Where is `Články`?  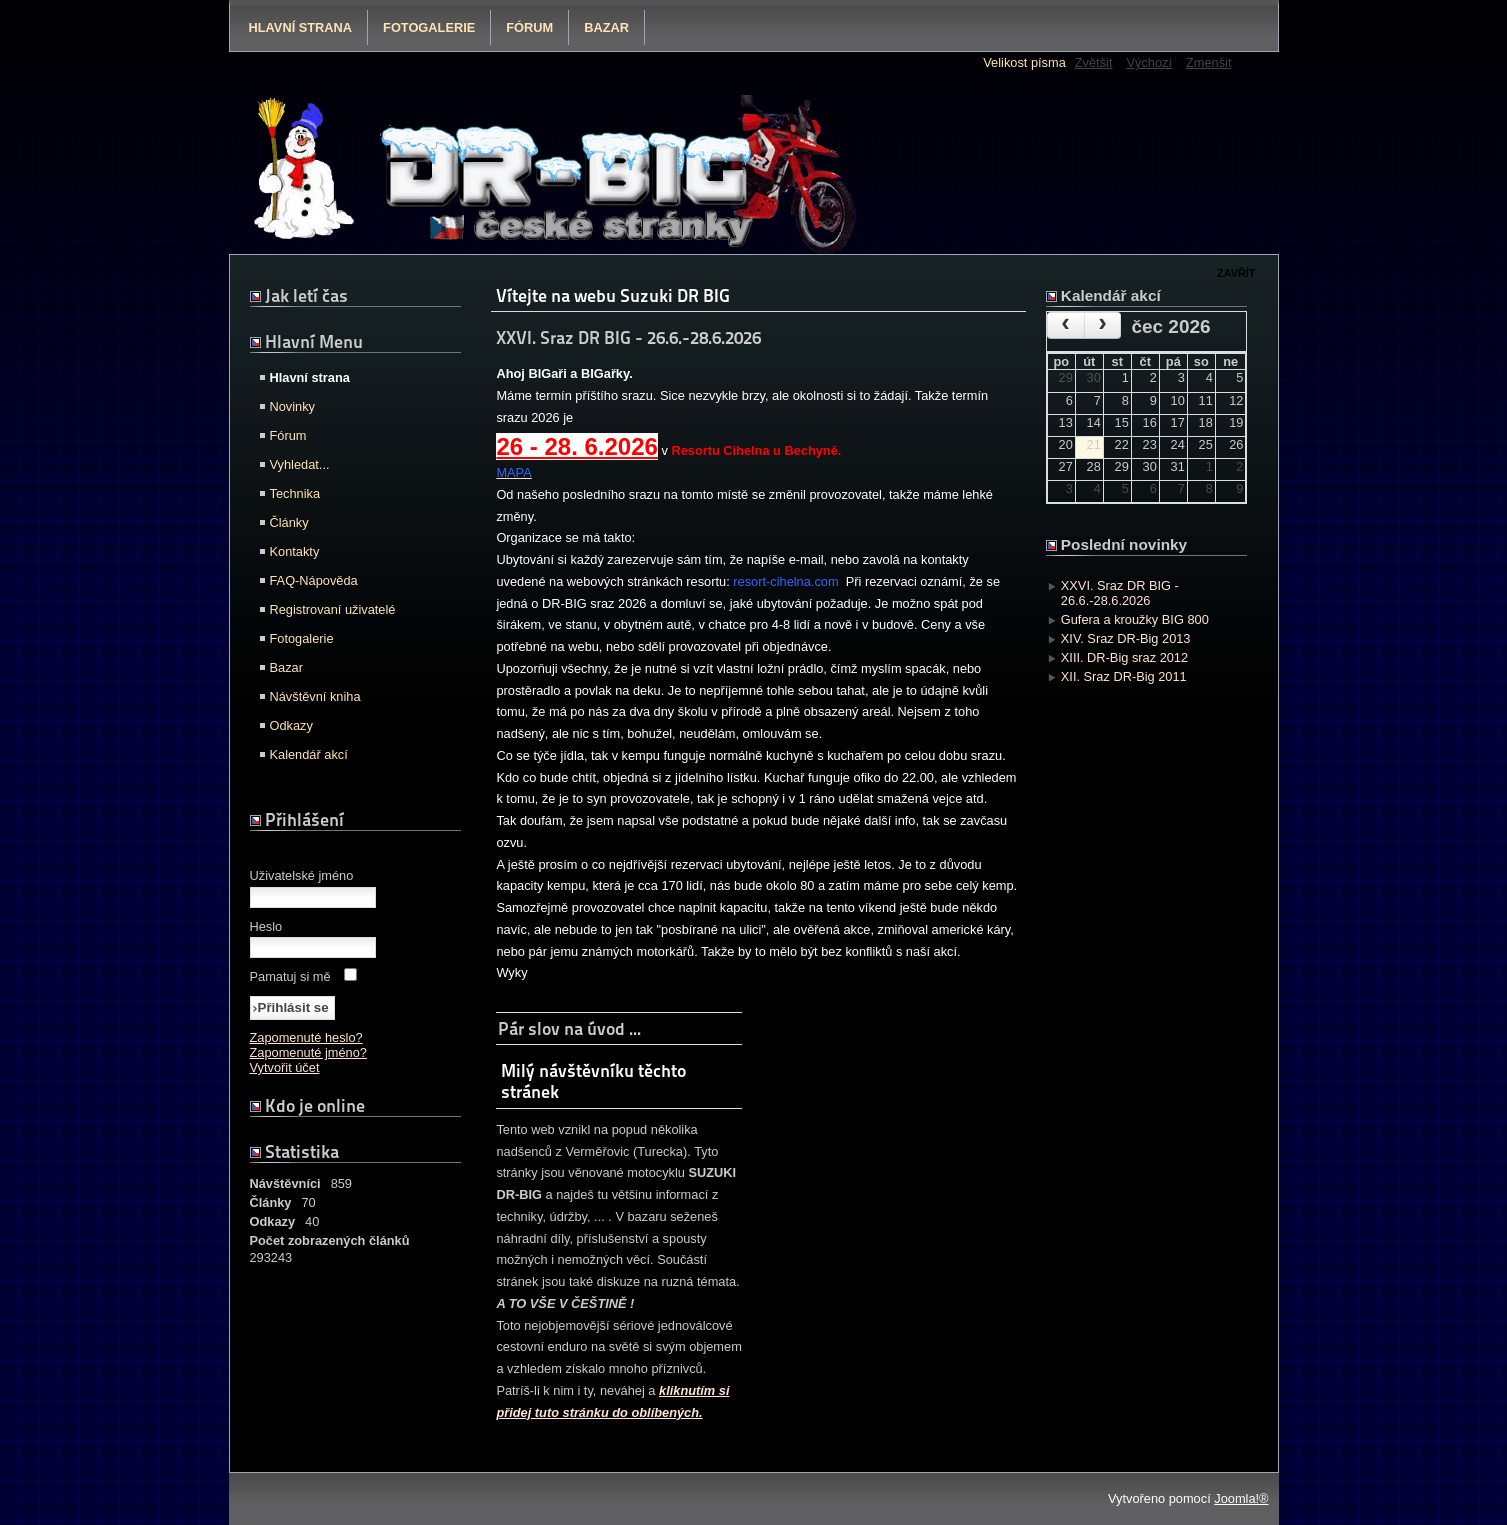 Články is located at coordinates (289, 522).